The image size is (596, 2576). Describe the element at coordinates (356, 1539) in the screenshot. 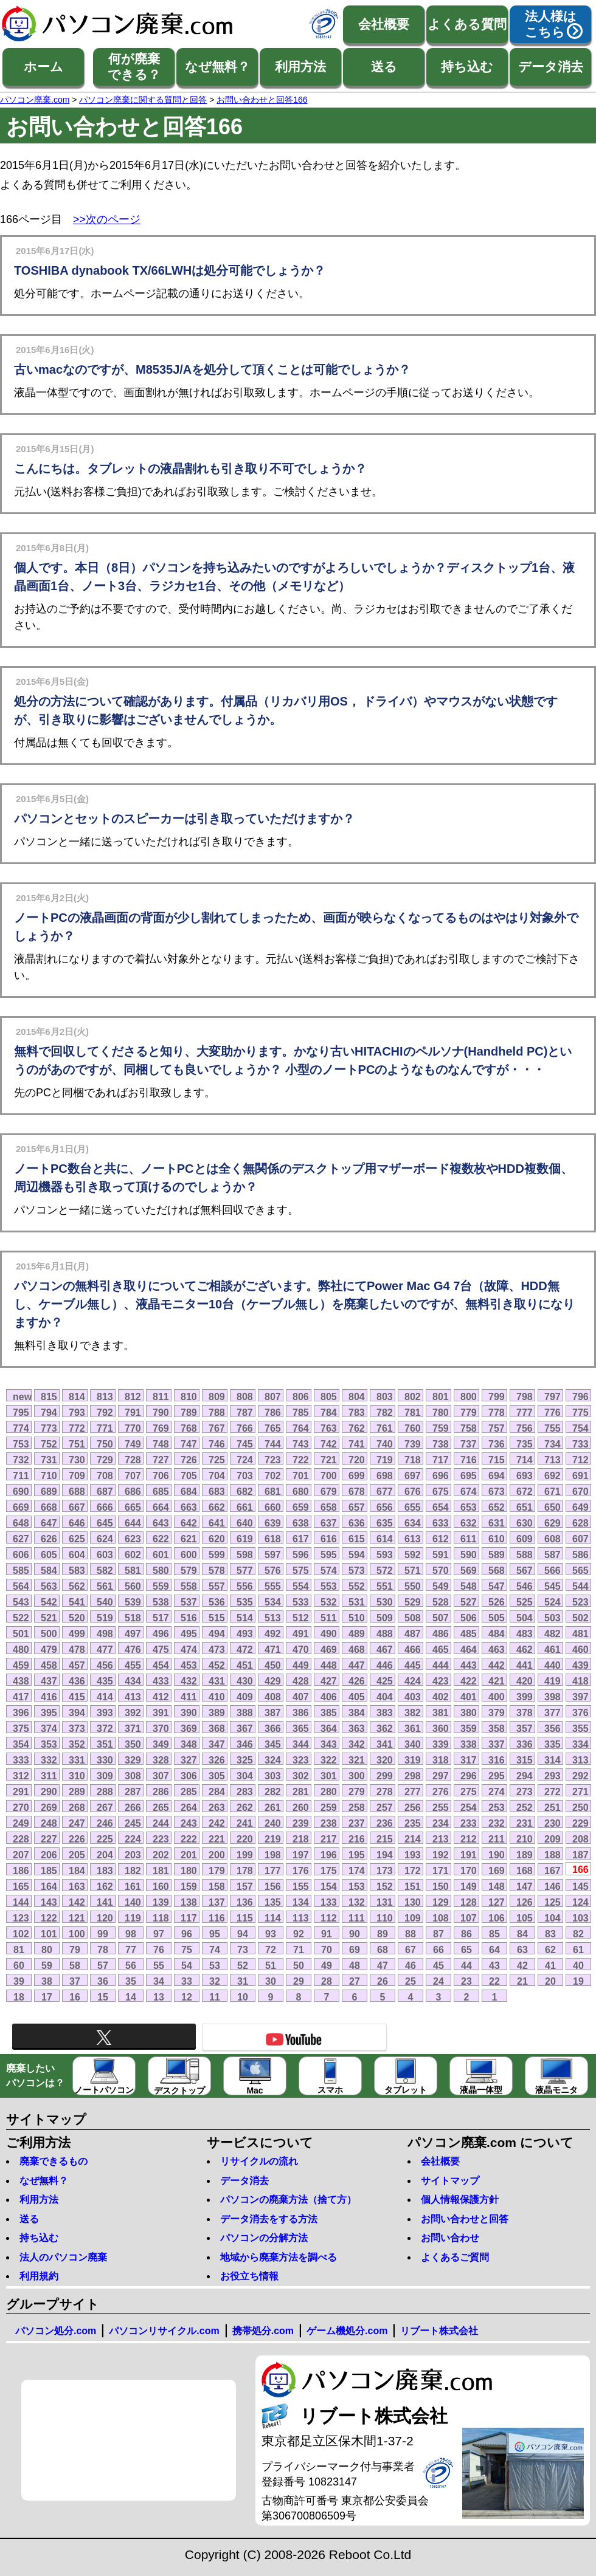

I see `615` at that location.